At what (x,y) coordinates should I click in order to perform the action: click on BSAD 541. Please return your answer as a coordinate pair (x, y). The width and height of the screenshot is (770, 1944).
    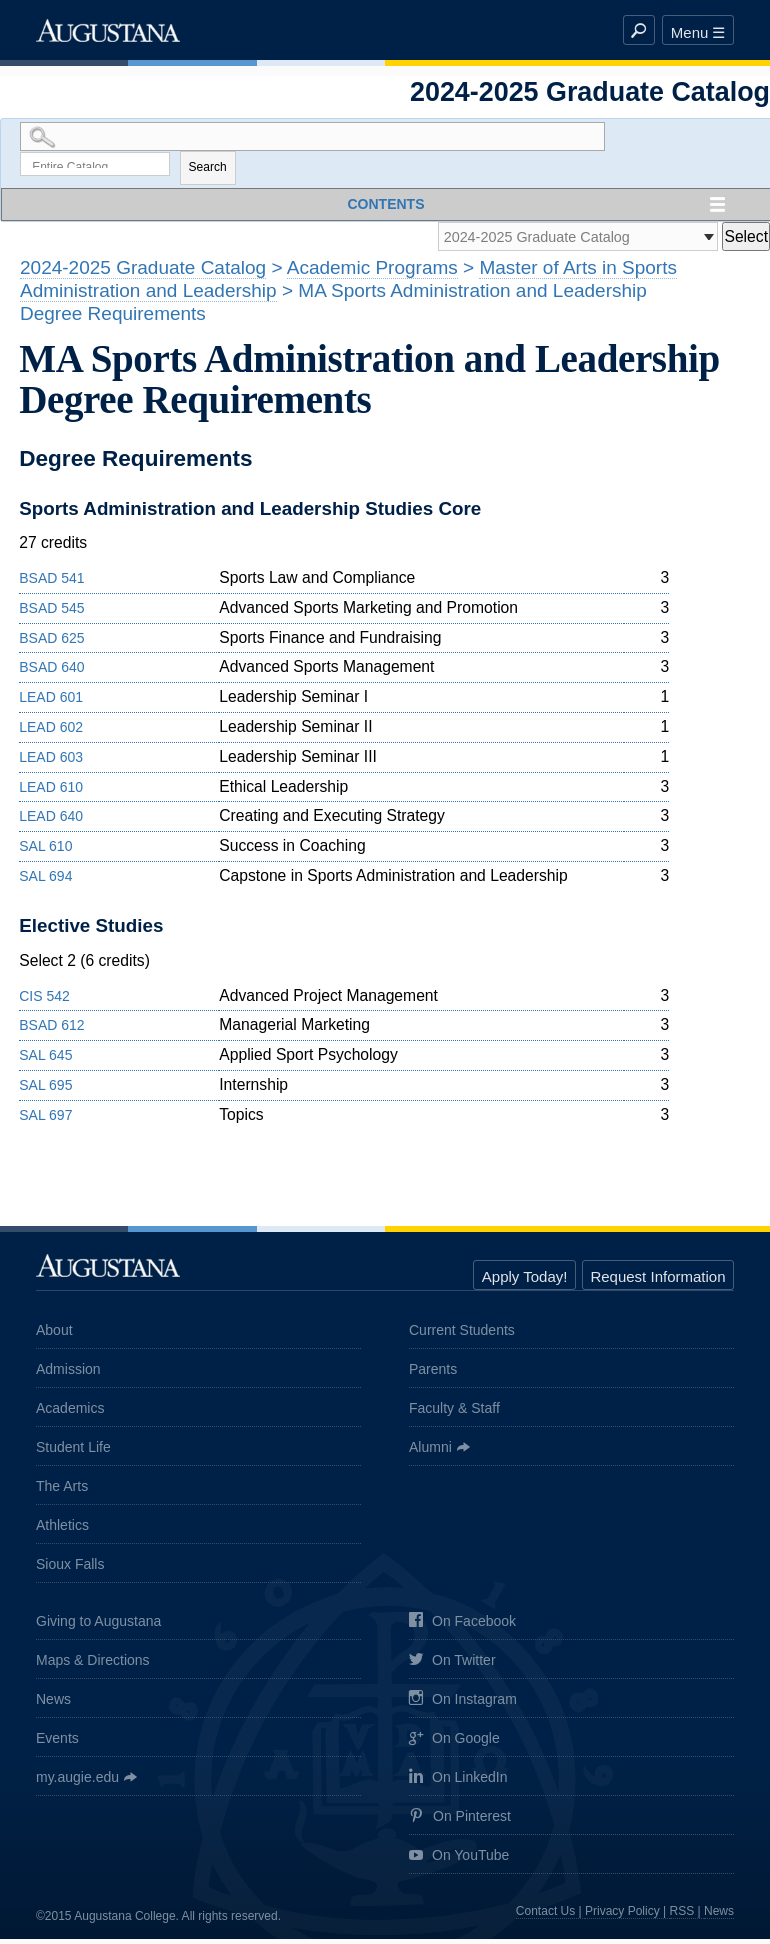
    Looking at the image, I should click on (51, 583).